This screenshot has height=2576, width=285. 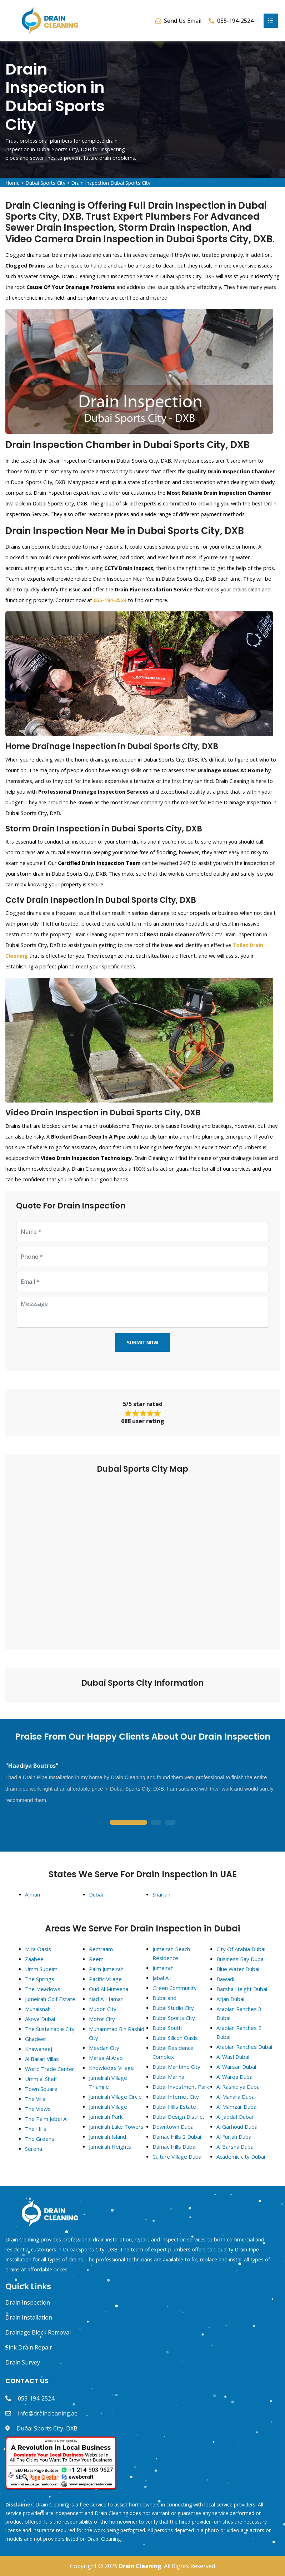 What do you see at coordinates (236, 2066) in the screenshot?
I see `Al Warsan Dubai` at bounding box center [236, 2066].